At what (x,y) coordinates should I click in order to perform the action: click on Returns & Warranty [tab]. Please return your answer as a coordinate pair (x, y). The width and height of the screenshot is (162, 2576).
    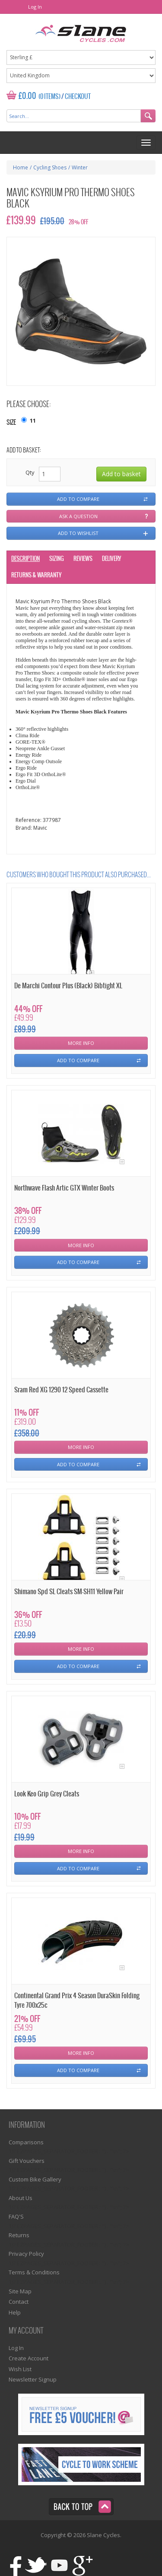
    Looking at the image, I should click on (36, 575).